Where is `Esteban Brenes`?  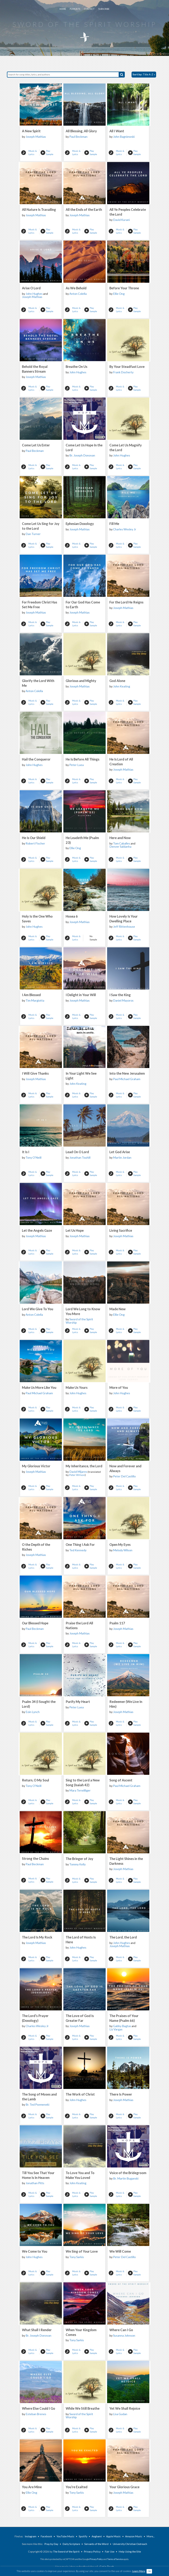 Esteban Brenes is located at coordinates (37, 2414).